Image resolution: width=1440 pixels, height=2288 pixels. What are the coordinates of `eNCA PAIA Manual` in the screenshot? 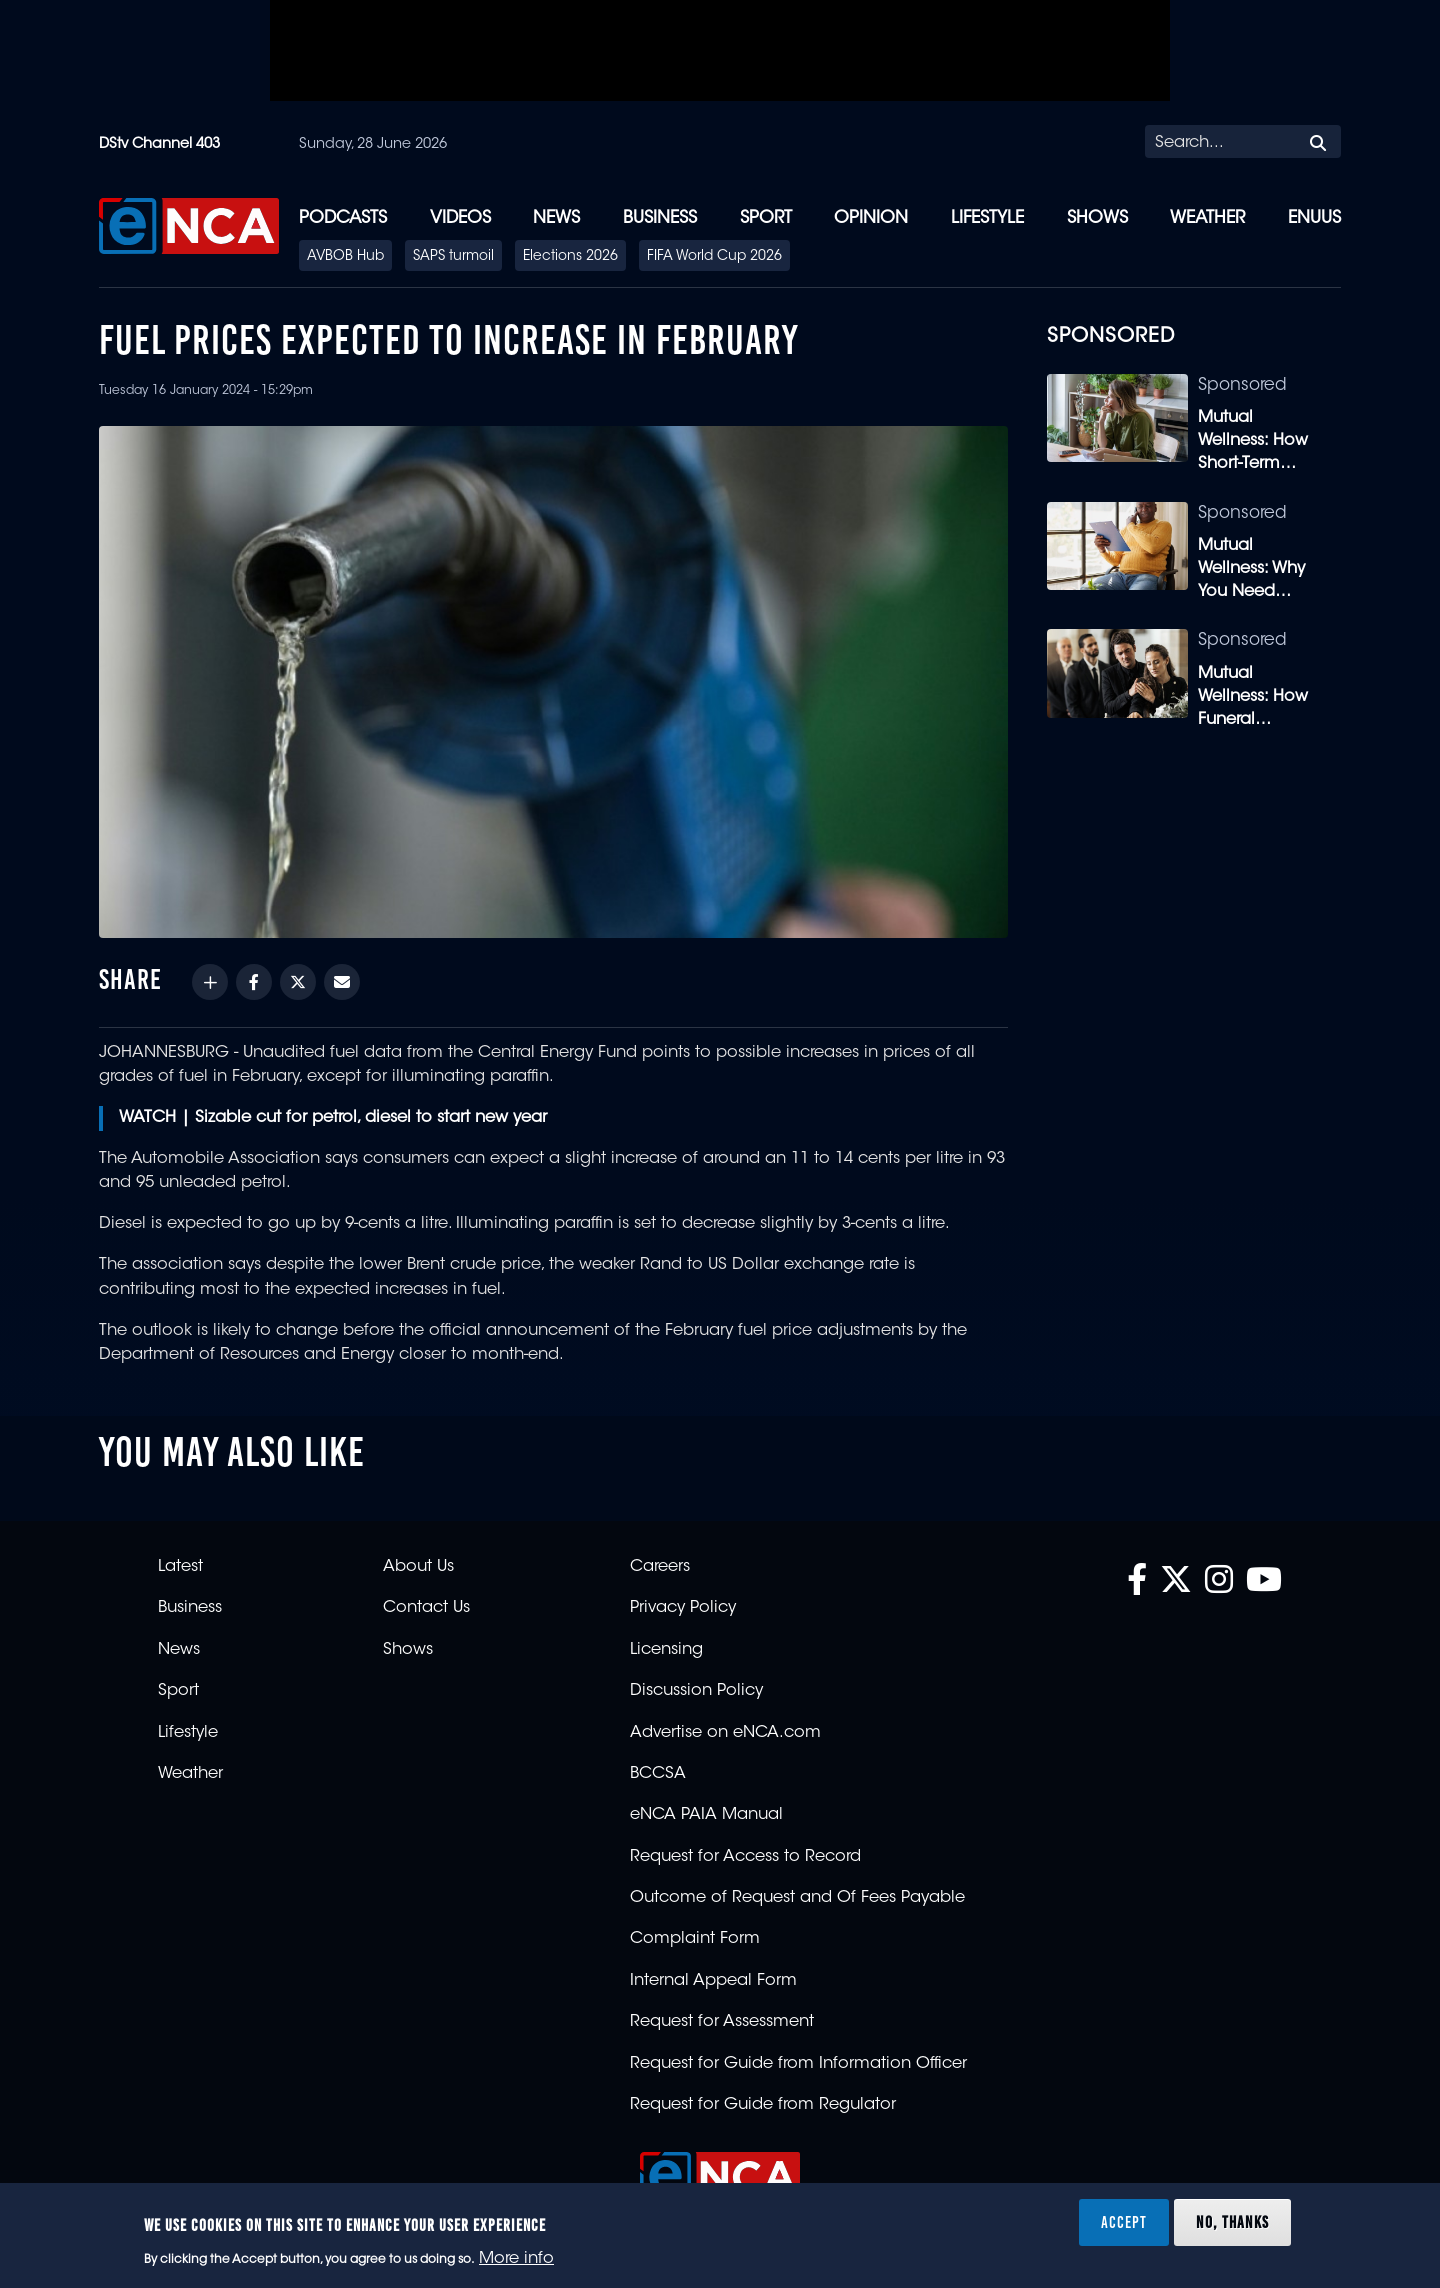 It's located at (706, 1815).